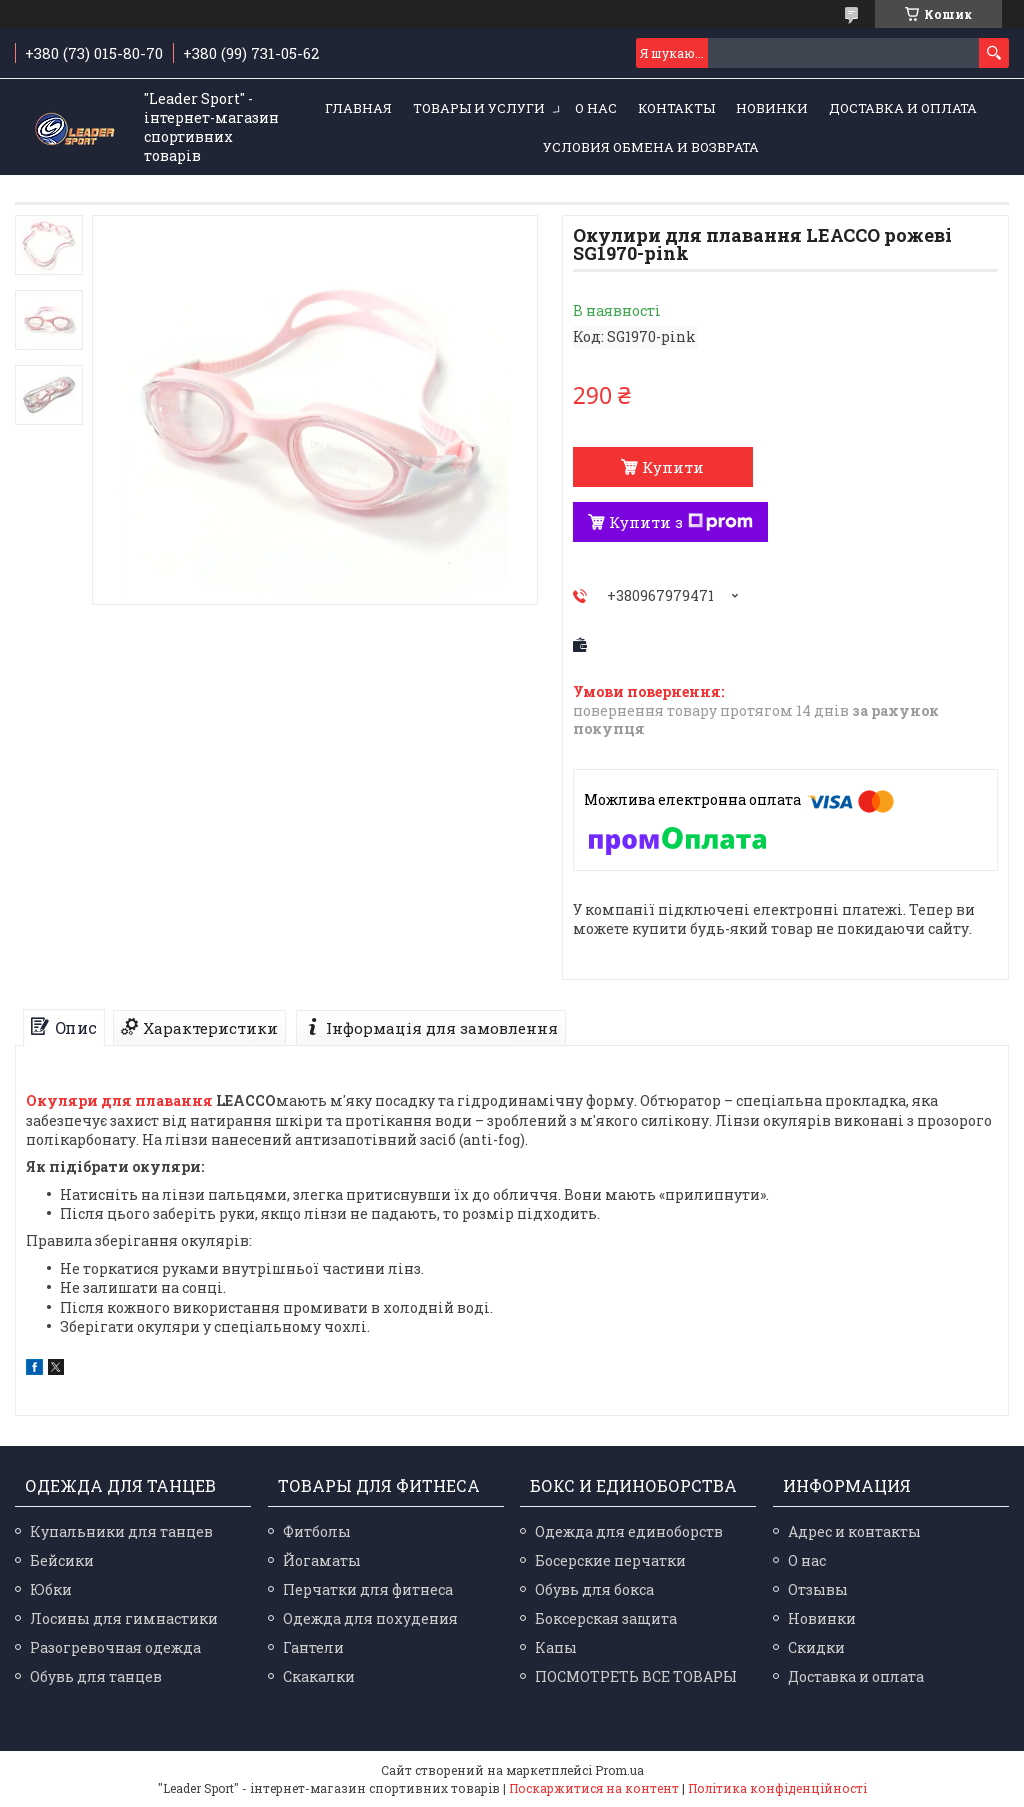  Describe the element at coordinates (119, 1100) in the screenshot. I see `Окуляри для плавання` at that location.